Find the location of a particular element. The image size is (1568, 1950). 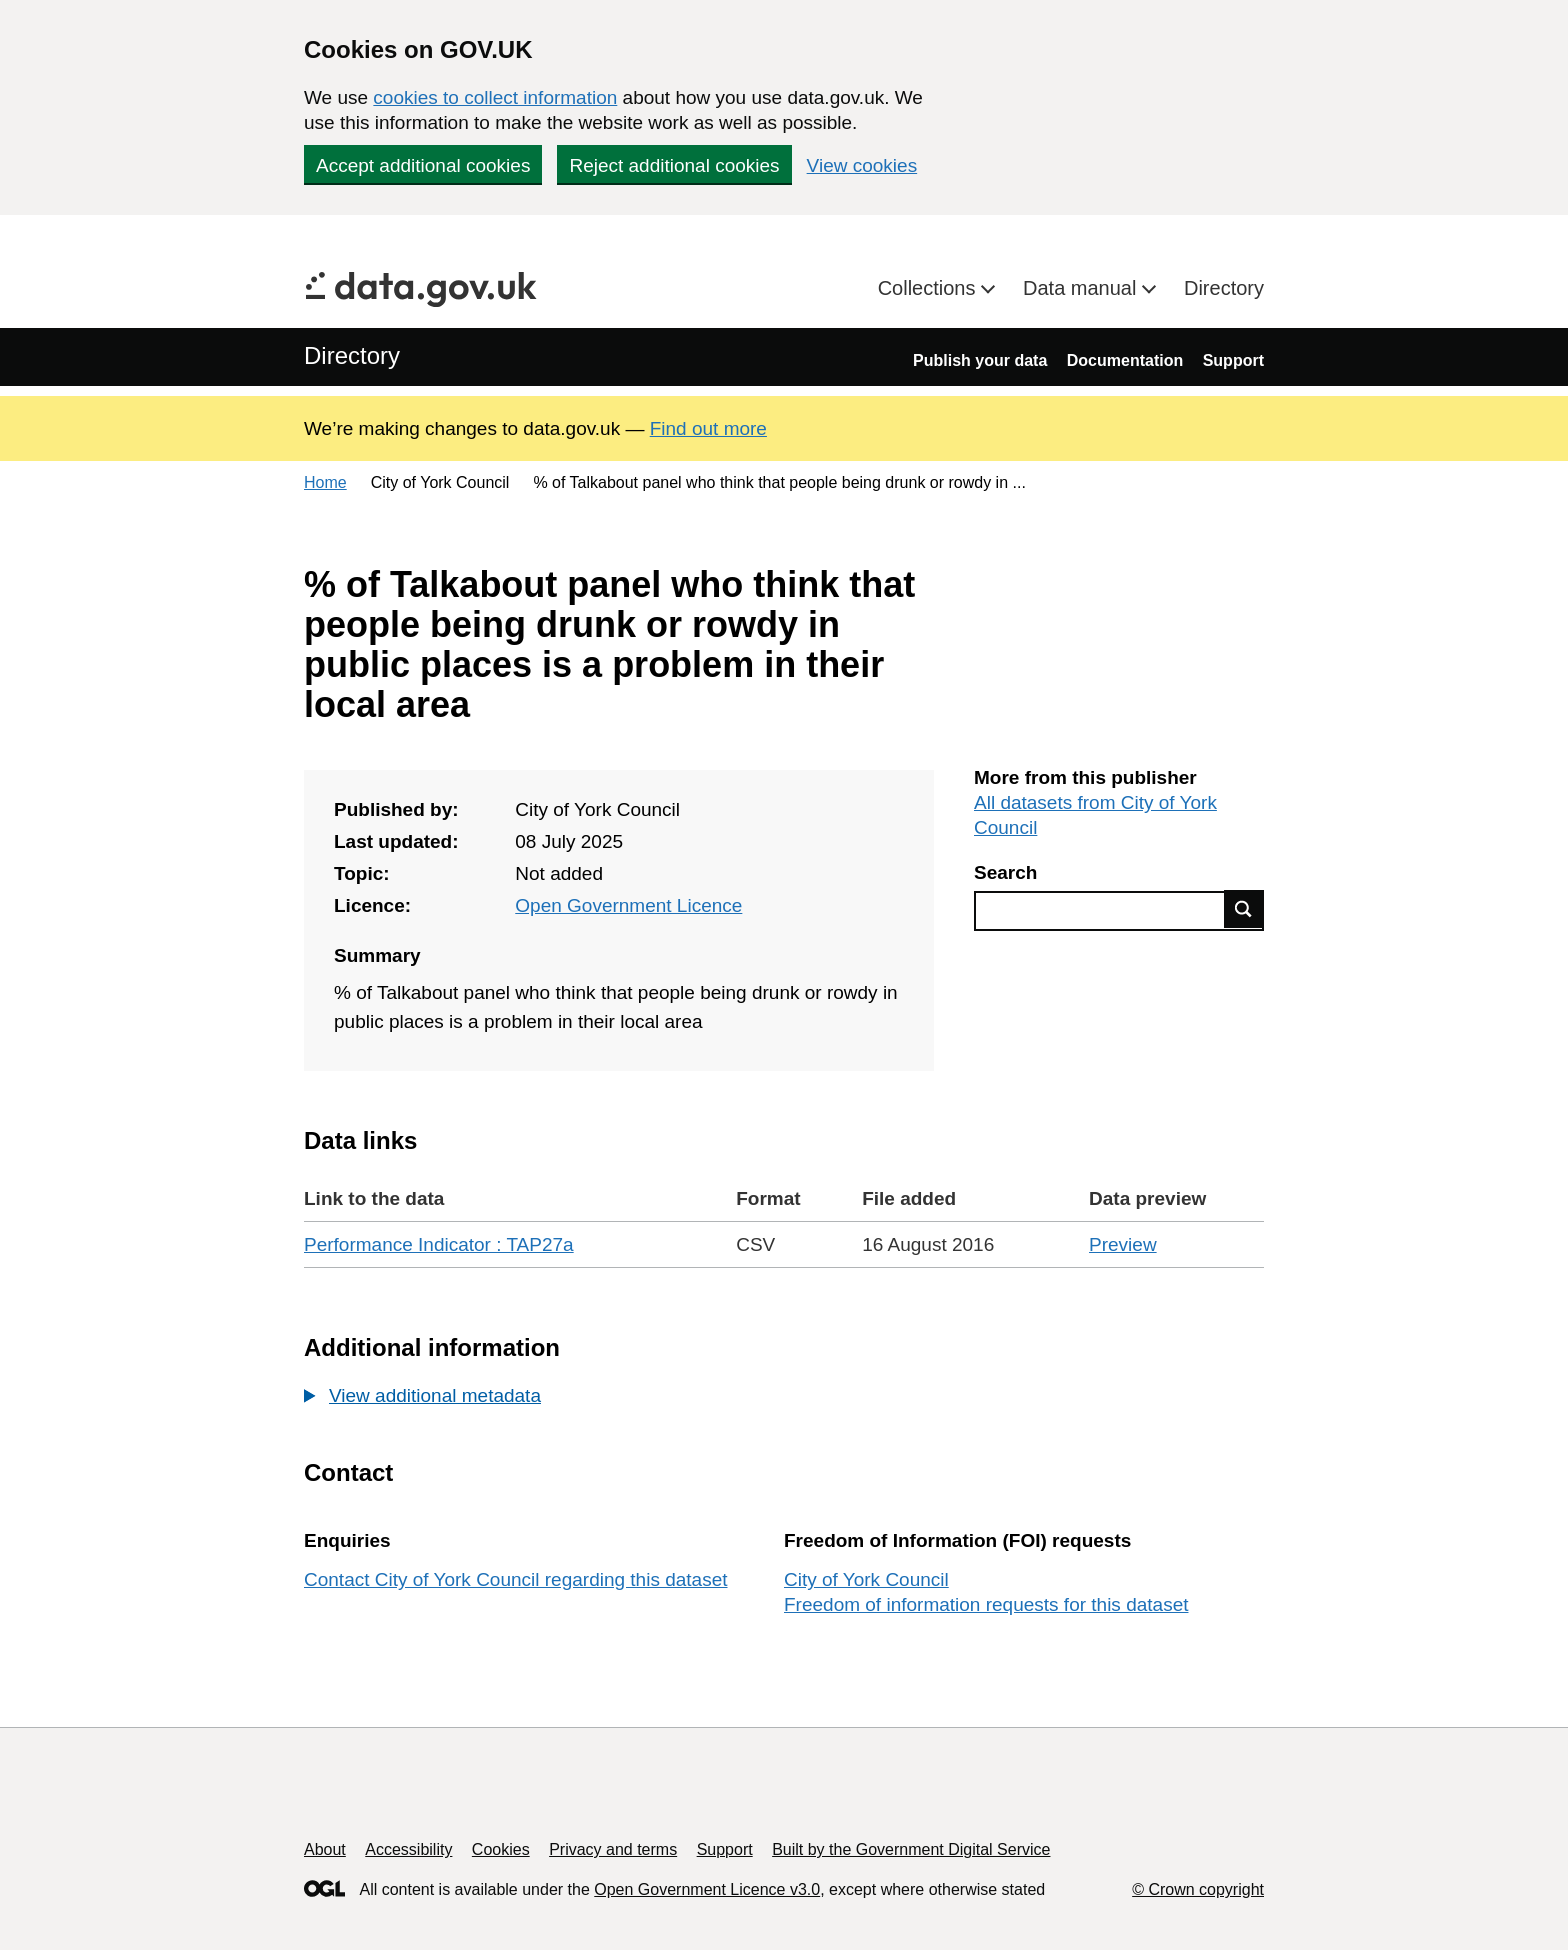

Collections is located at coordinates (929, 288).